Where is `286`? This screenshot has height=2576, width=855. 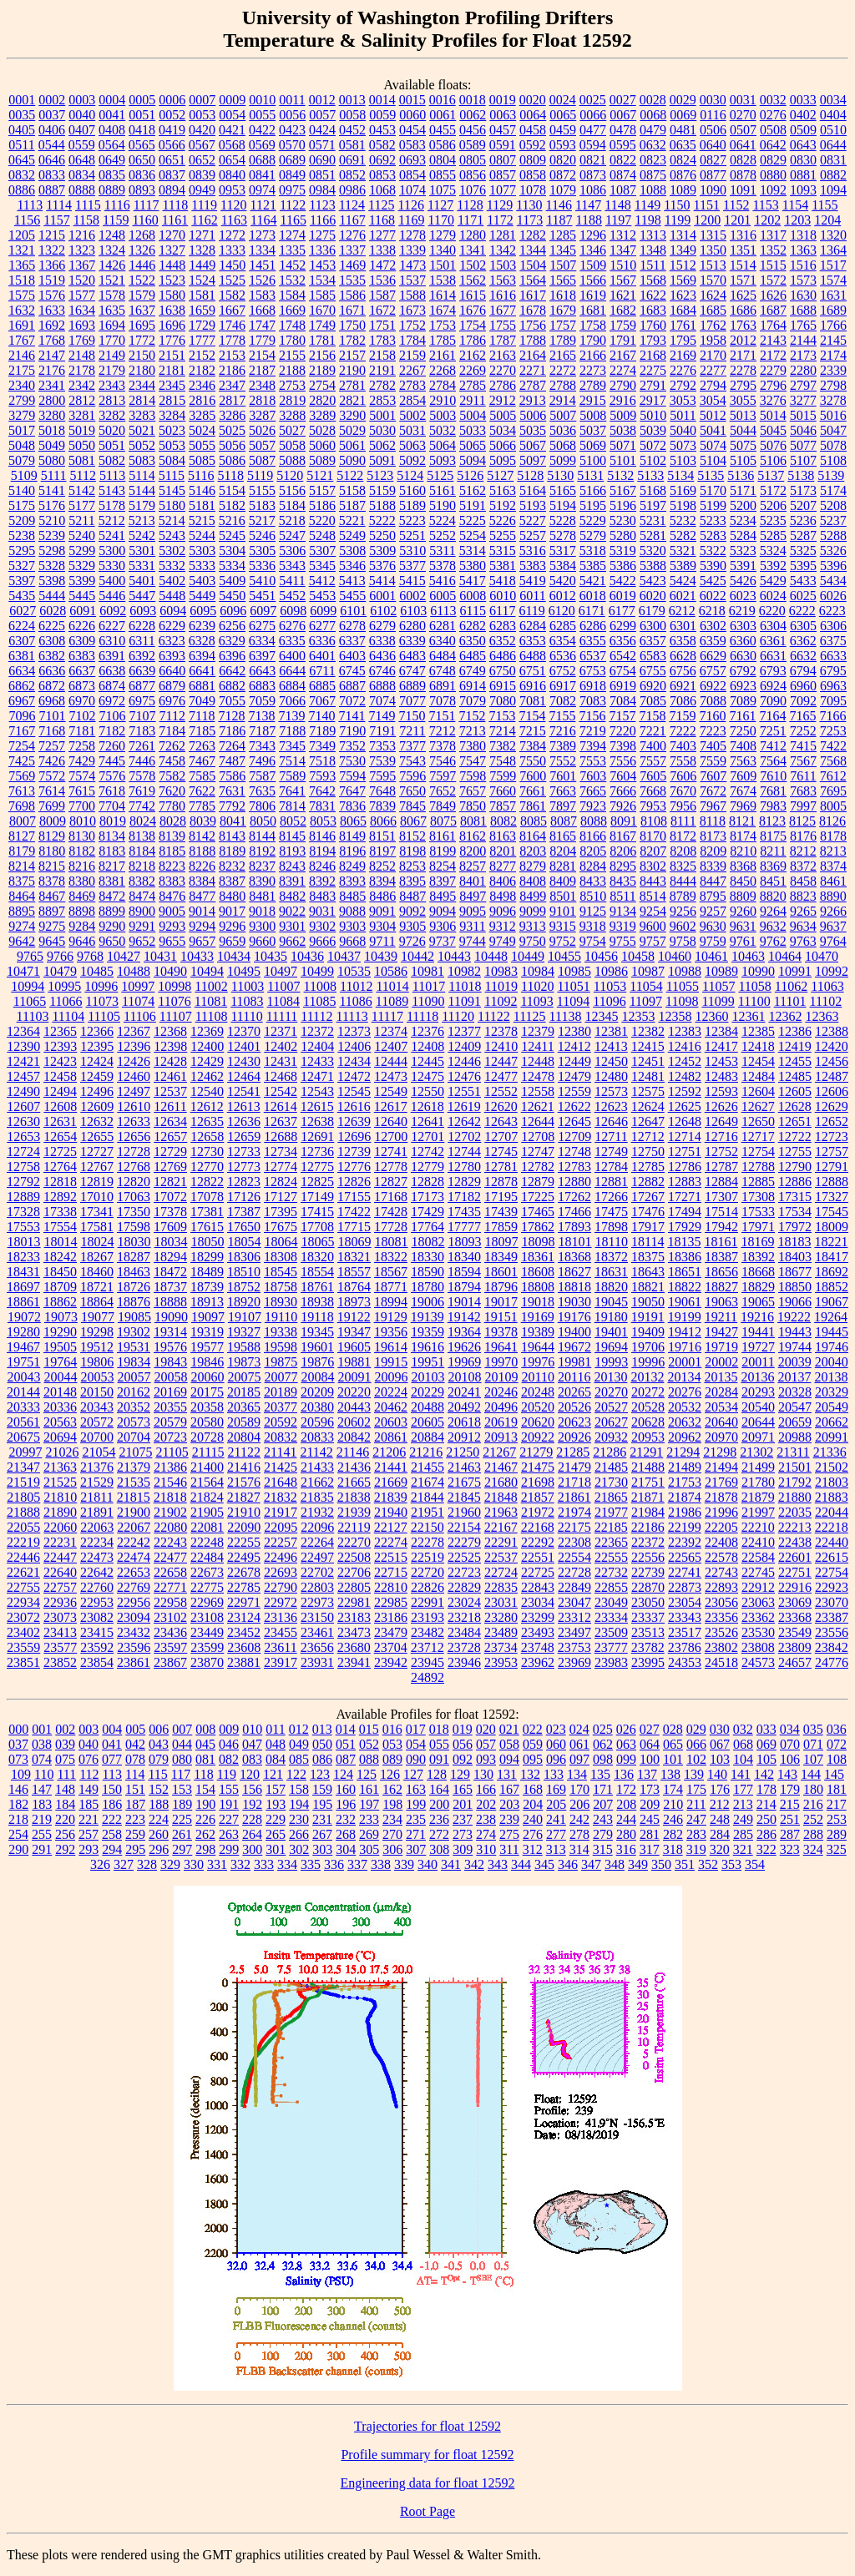 286 is located at coordinates (766, 1834).